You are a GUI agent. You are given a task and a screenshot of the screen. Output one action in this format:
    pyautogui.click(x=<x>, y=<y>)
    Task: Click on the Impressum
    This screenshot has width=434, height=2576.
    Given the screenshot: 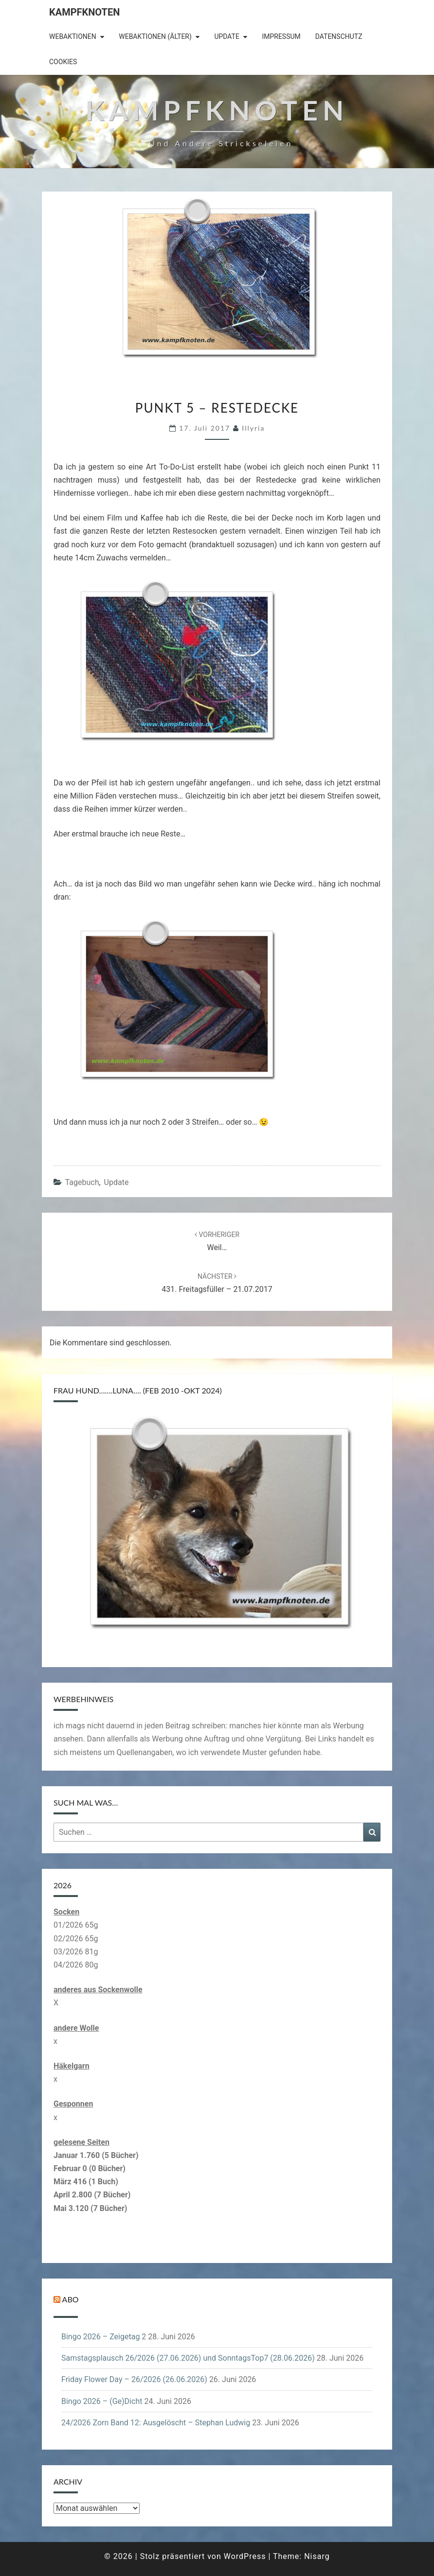 What is the action you would take?
    pyautogui.click(x=281, y=36)
    